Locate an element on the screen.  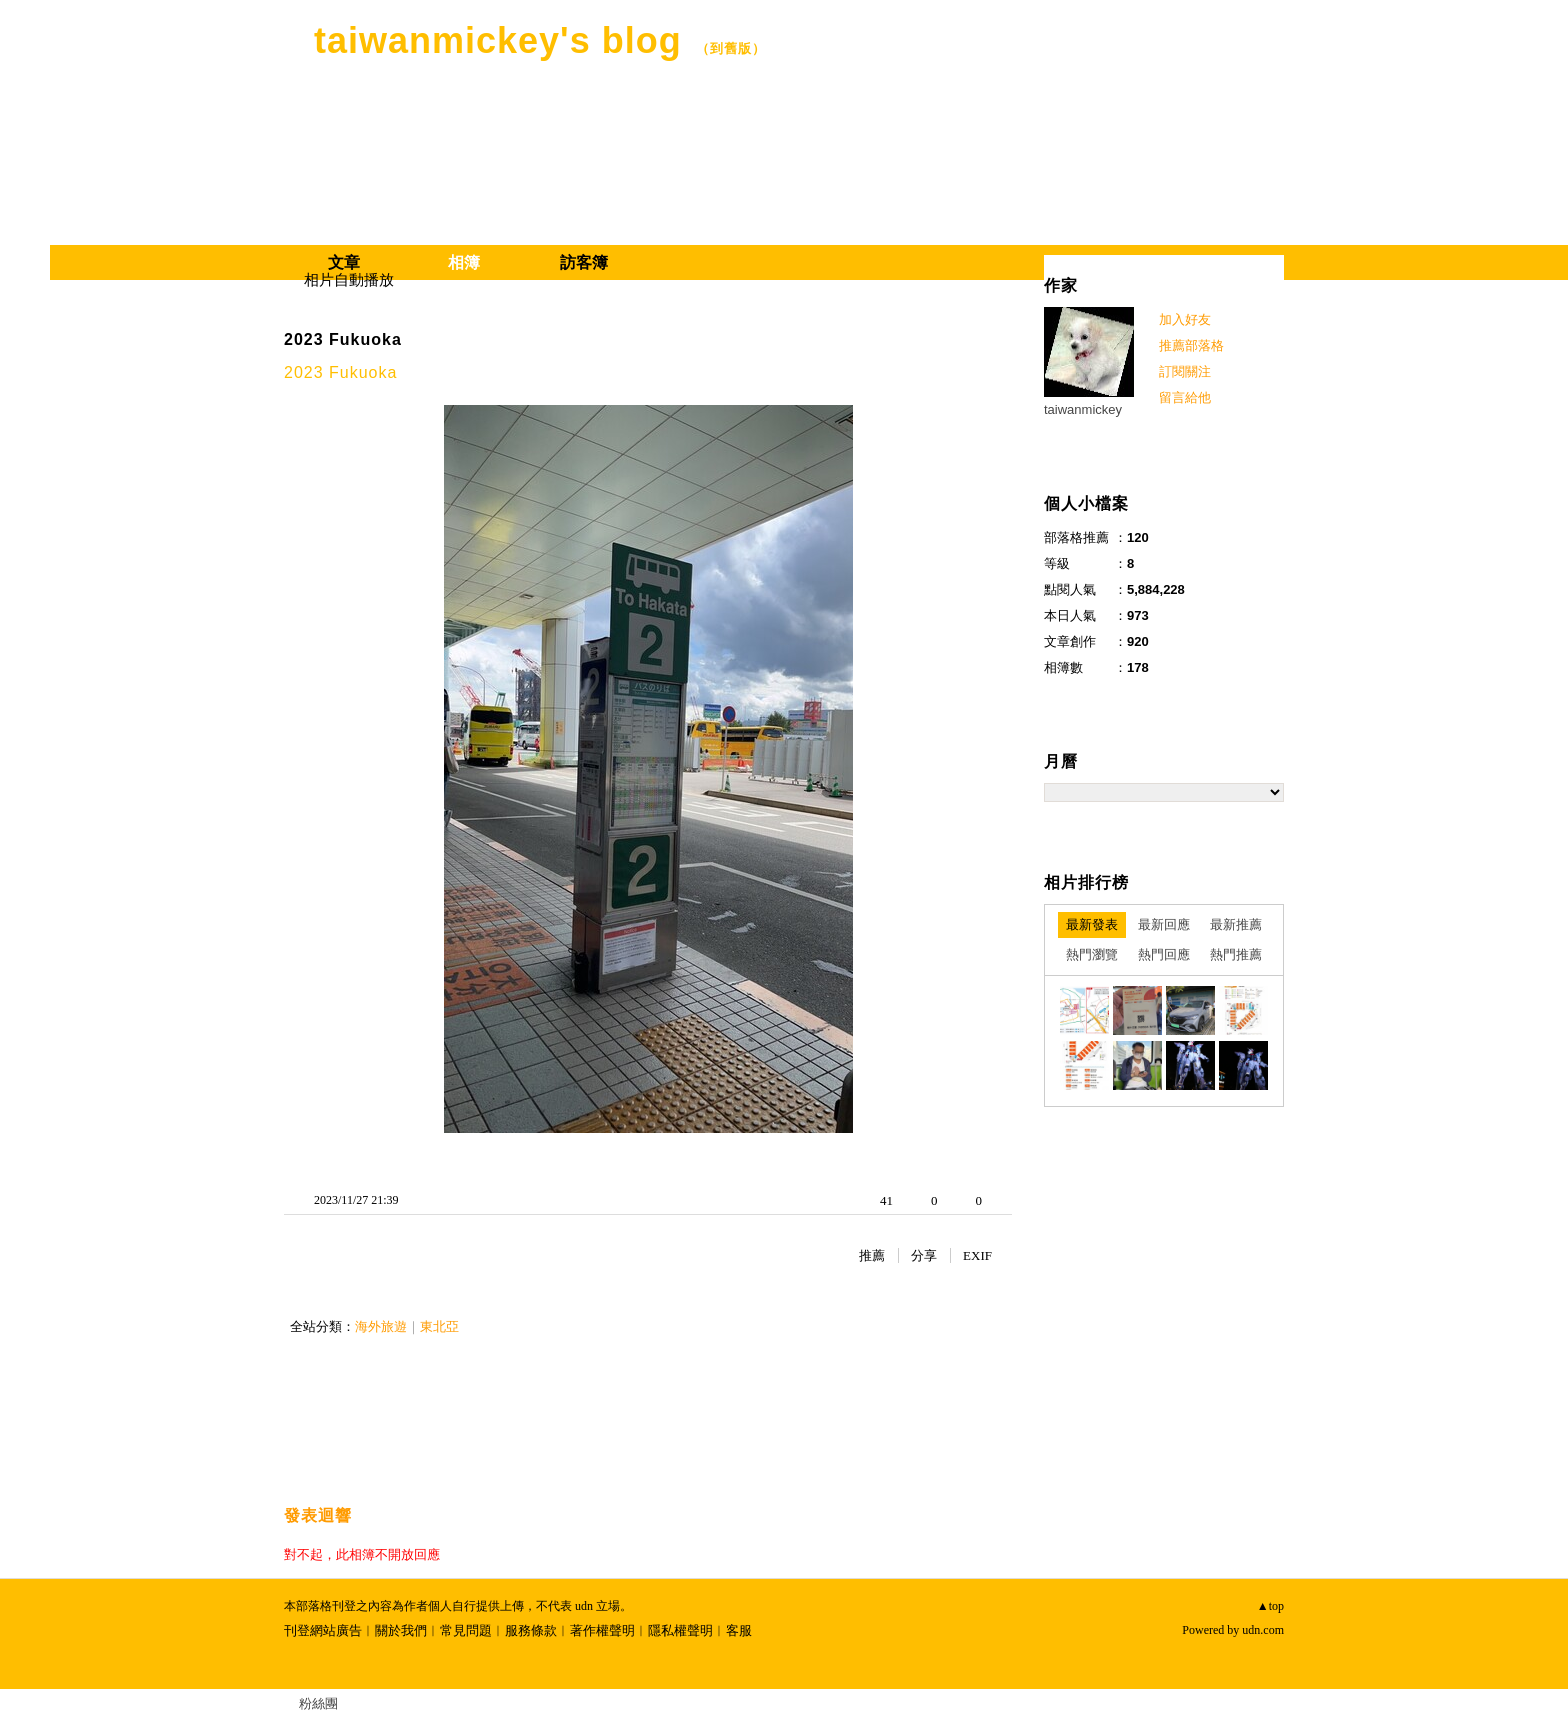
▲top is located at coordinates (1270, 1606).